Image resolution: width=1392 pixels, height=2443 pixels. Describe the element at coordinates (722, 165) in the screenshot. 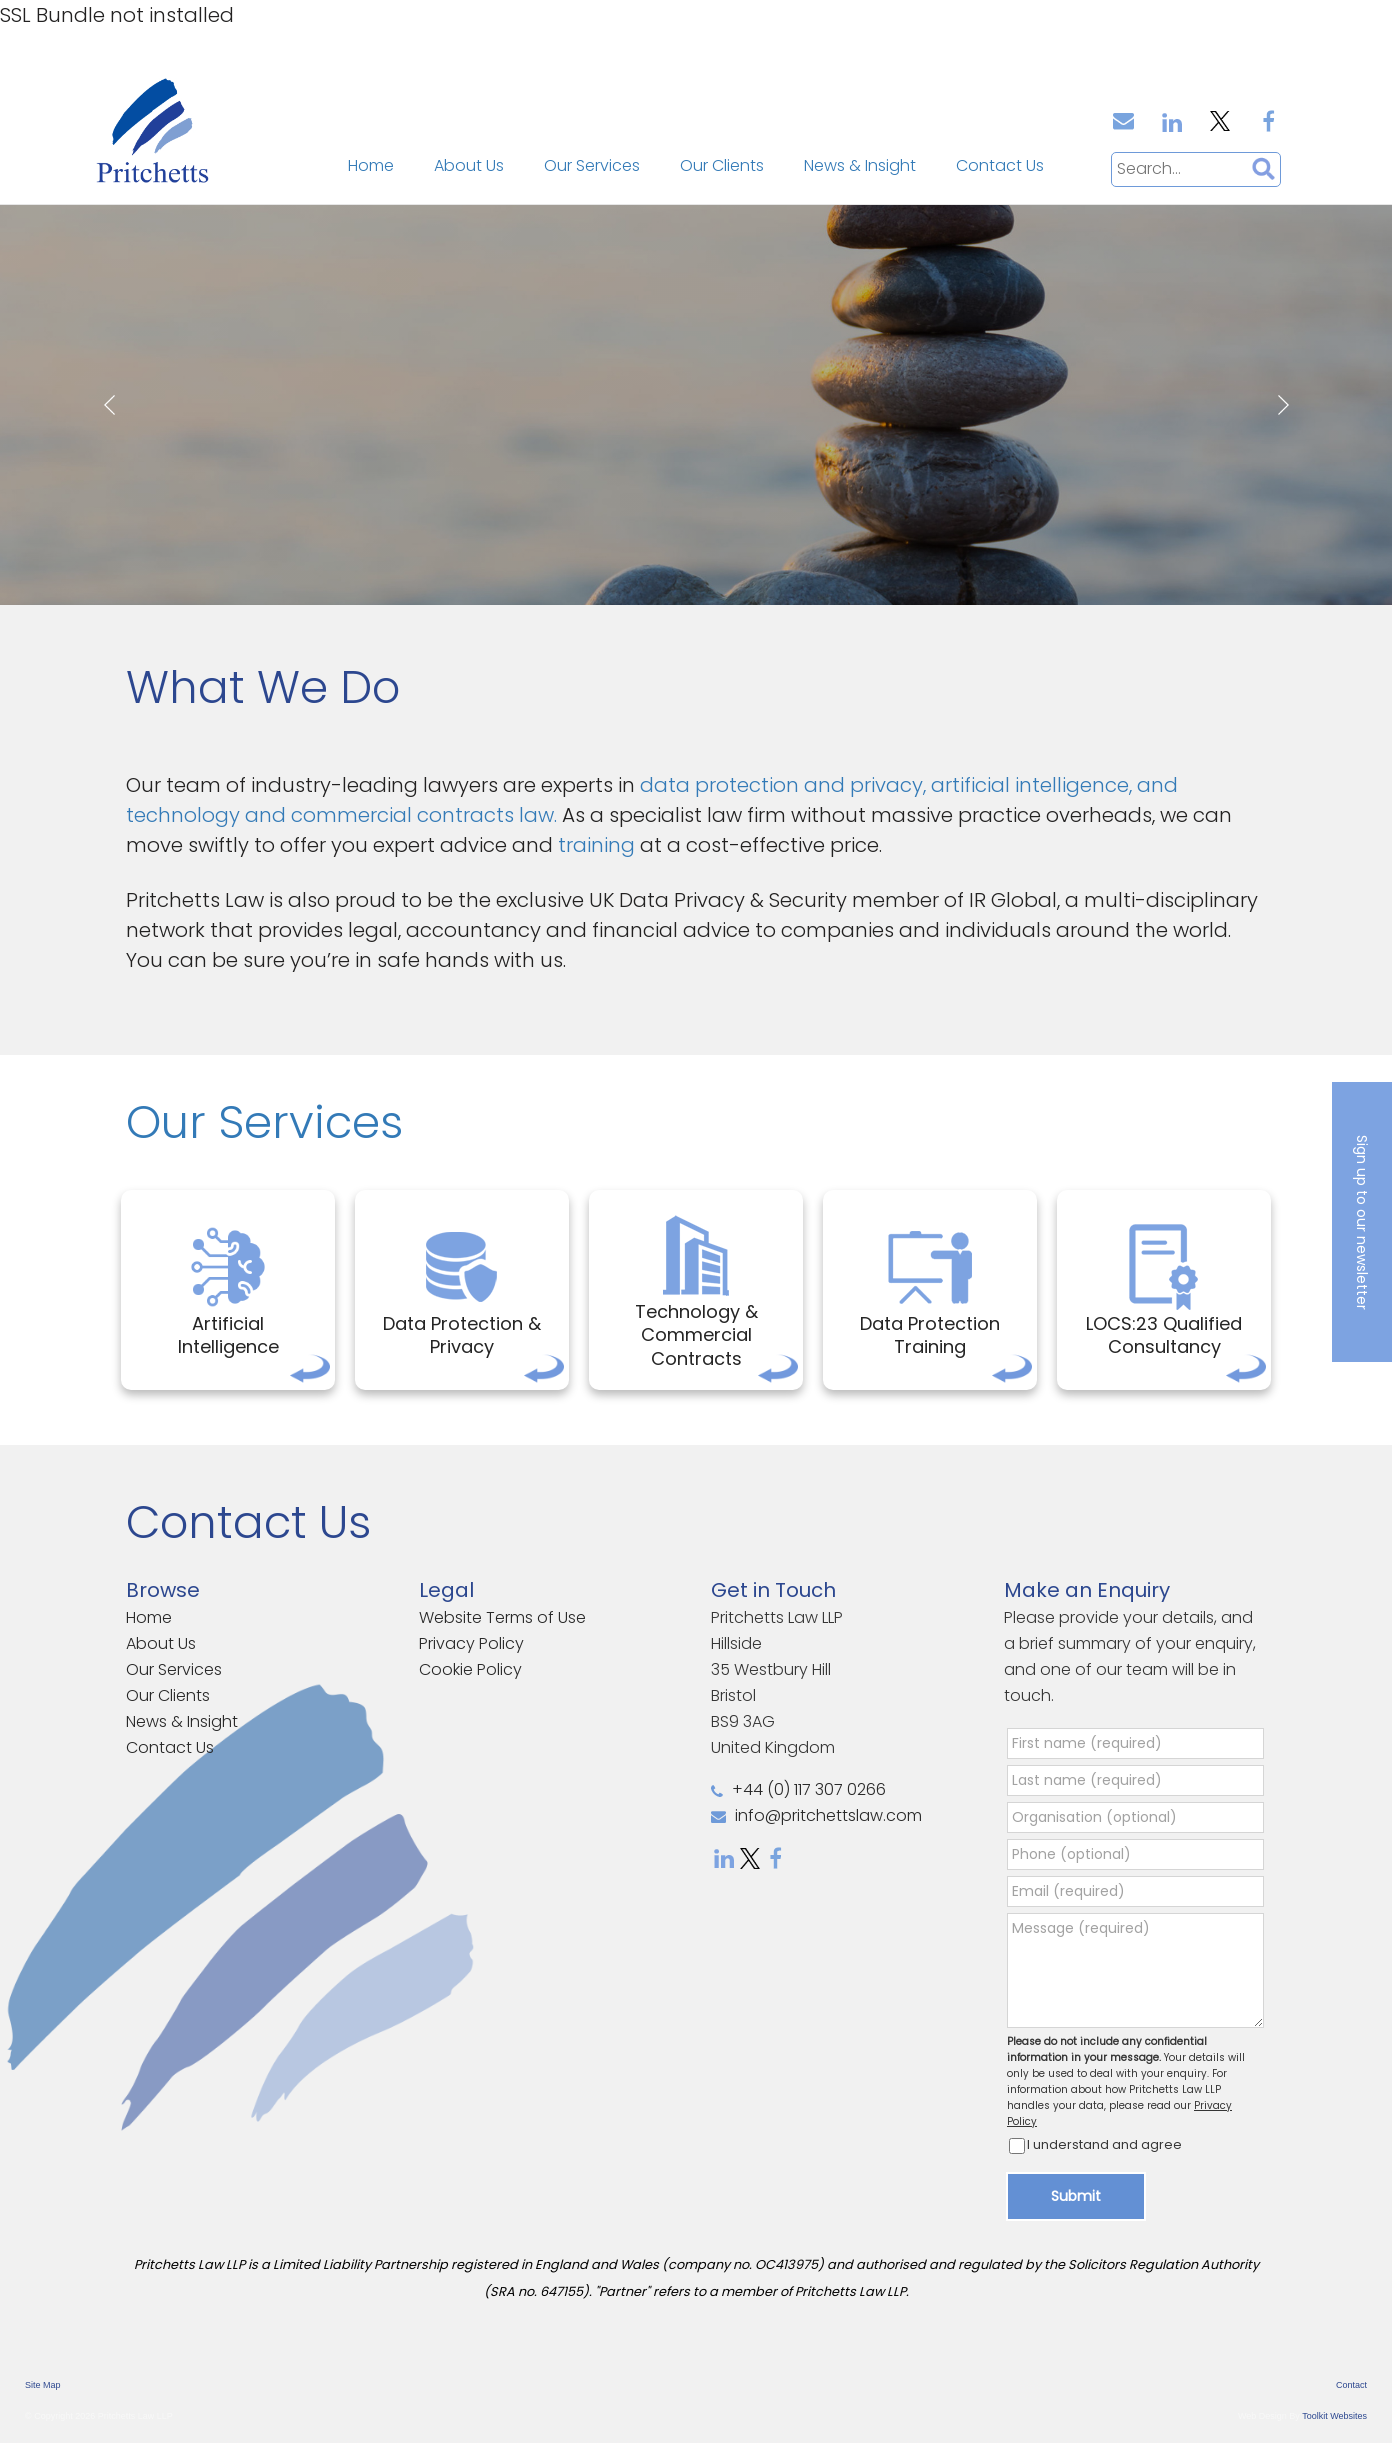

I see `Our Clients` at that location.